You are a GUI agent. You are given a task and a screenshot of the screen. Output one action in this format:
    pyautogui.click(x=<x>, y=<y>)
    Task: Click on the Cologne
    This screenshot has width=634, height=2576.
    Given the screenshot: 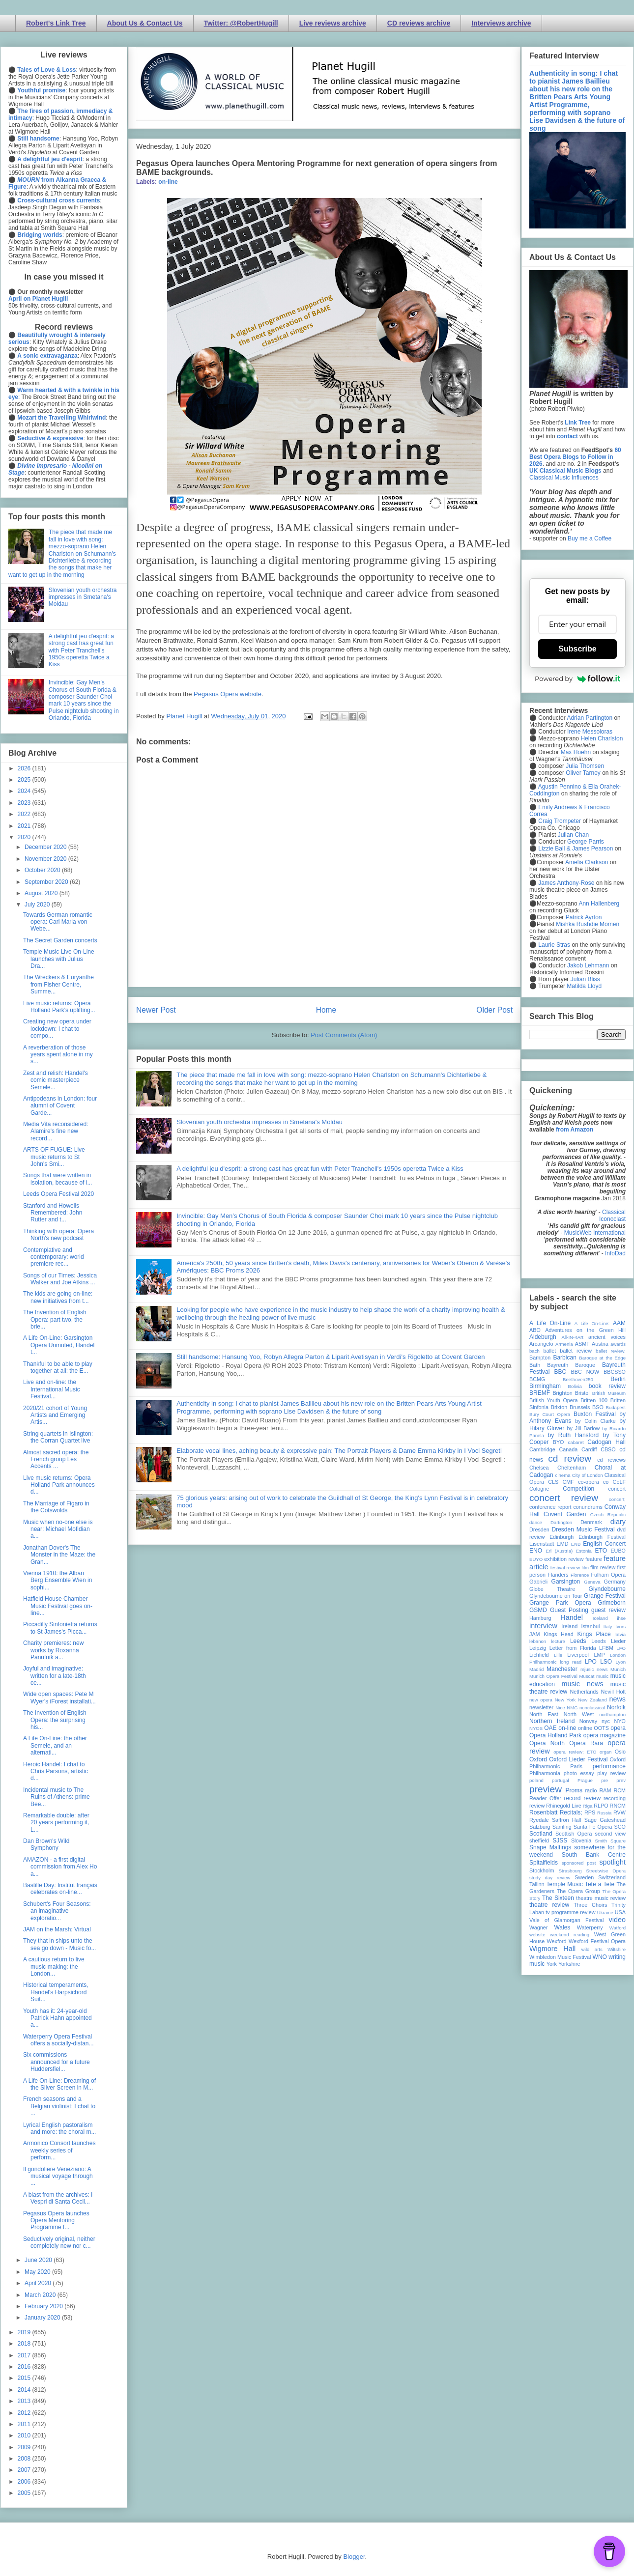 What is the action you would take?
    pyautogui.click(x=539, y=1489)
    